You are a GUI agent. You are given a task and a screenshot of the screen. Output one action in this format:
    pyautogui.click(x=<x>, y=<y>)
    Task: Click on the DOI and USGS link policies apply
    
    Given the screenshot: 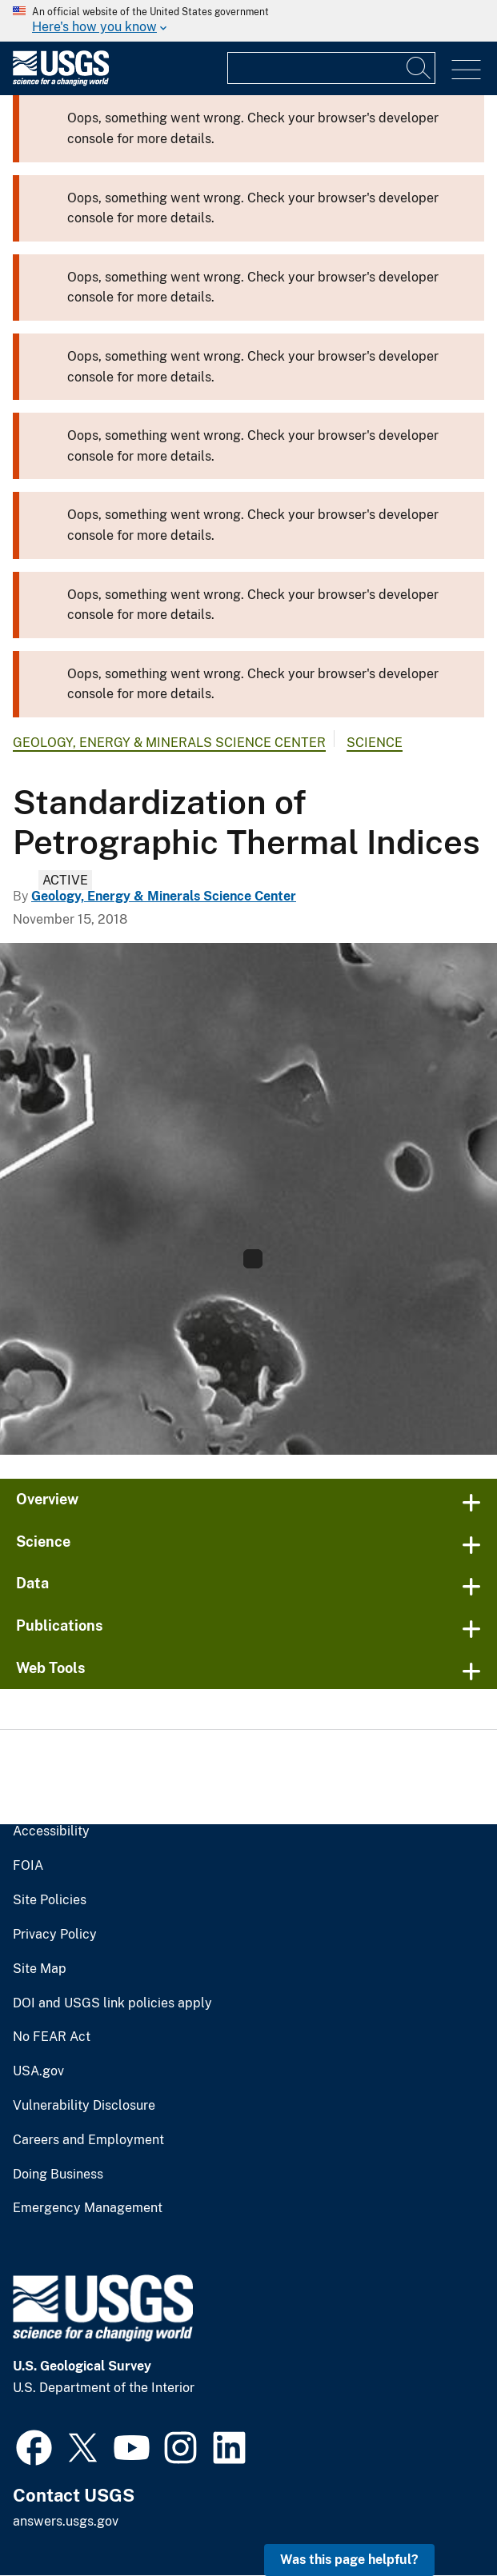 What is the action you would take?
    pyautogui.click(x=112, y=2003)
    